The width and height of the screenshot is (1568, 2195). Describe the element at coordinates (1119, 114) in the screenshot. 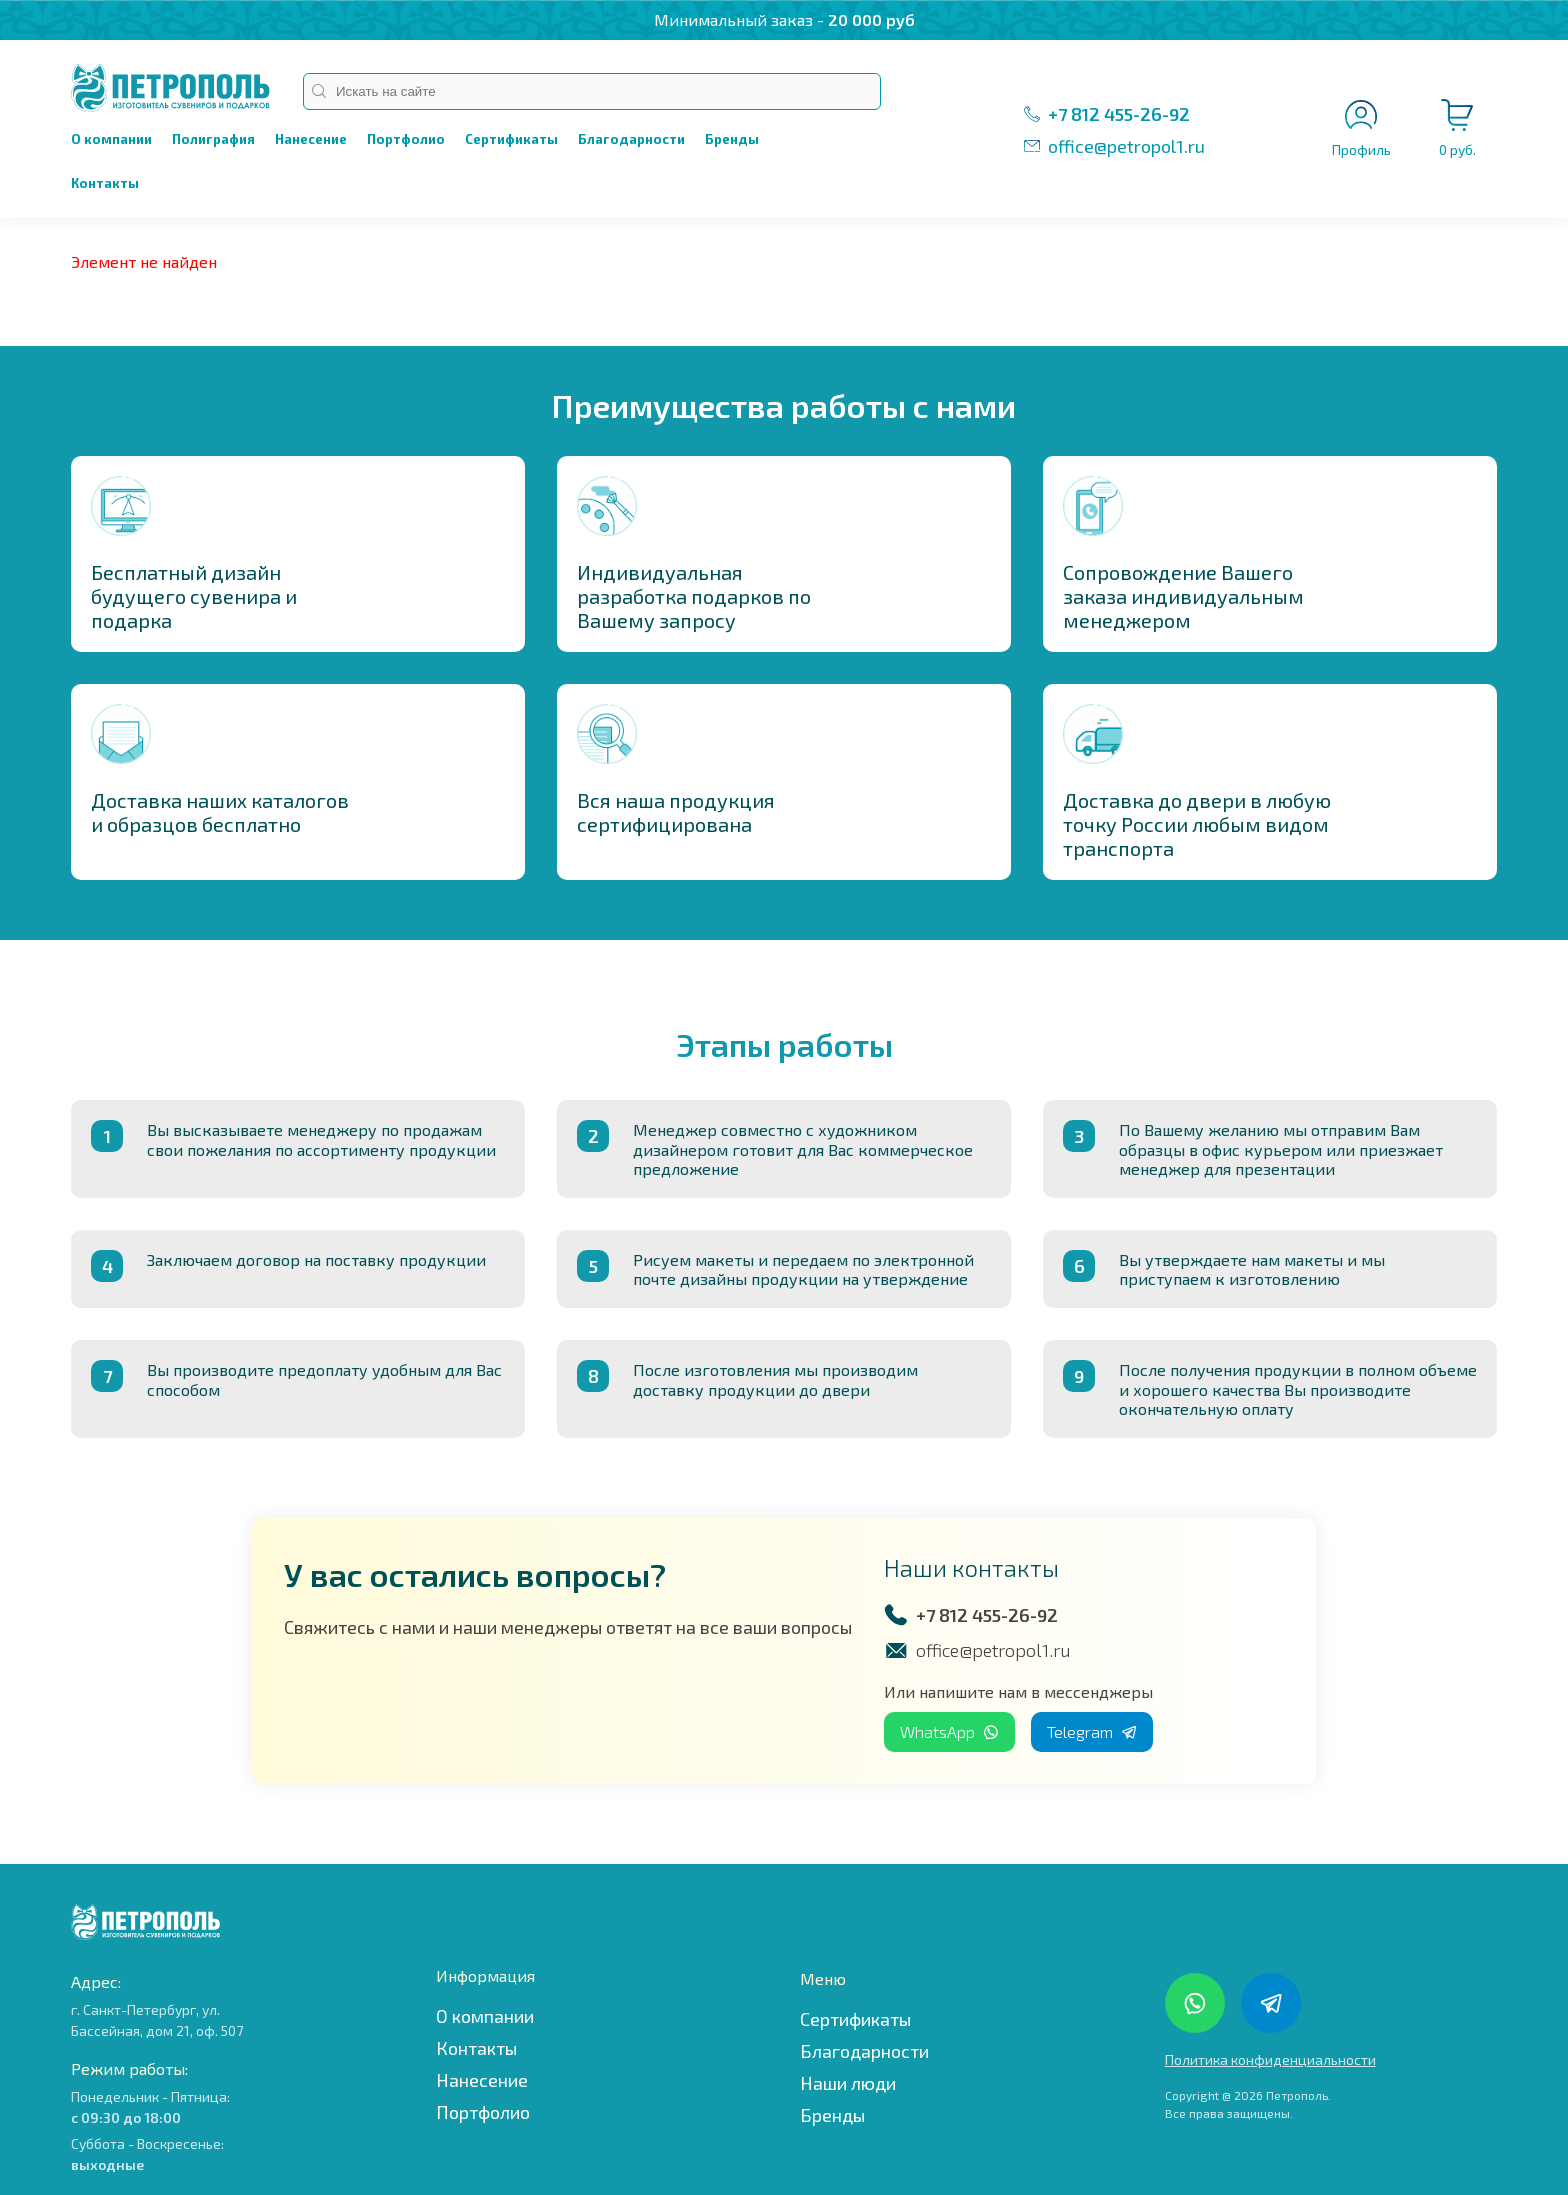

I see `+7 812 455-26-92` at that location.